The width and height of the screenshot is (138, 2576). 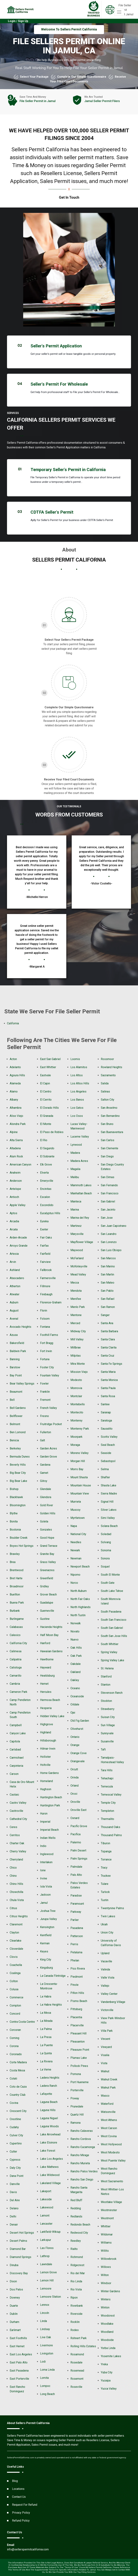 What do you see at coordinates (14, 1932) in the screenshot?
I see `Clayton` at bounding box center [14, 1932].